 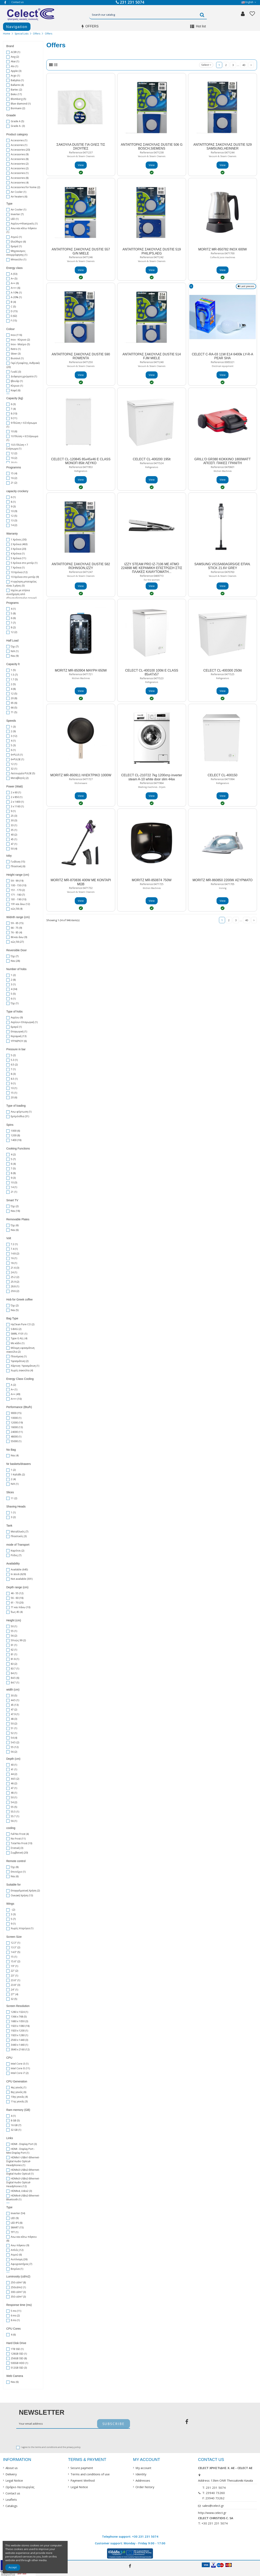 What do you see at coordinates (22, 1370) in the screenshot?
I see `Χωρίς σακούλα` at bounding box center [22, 1370].